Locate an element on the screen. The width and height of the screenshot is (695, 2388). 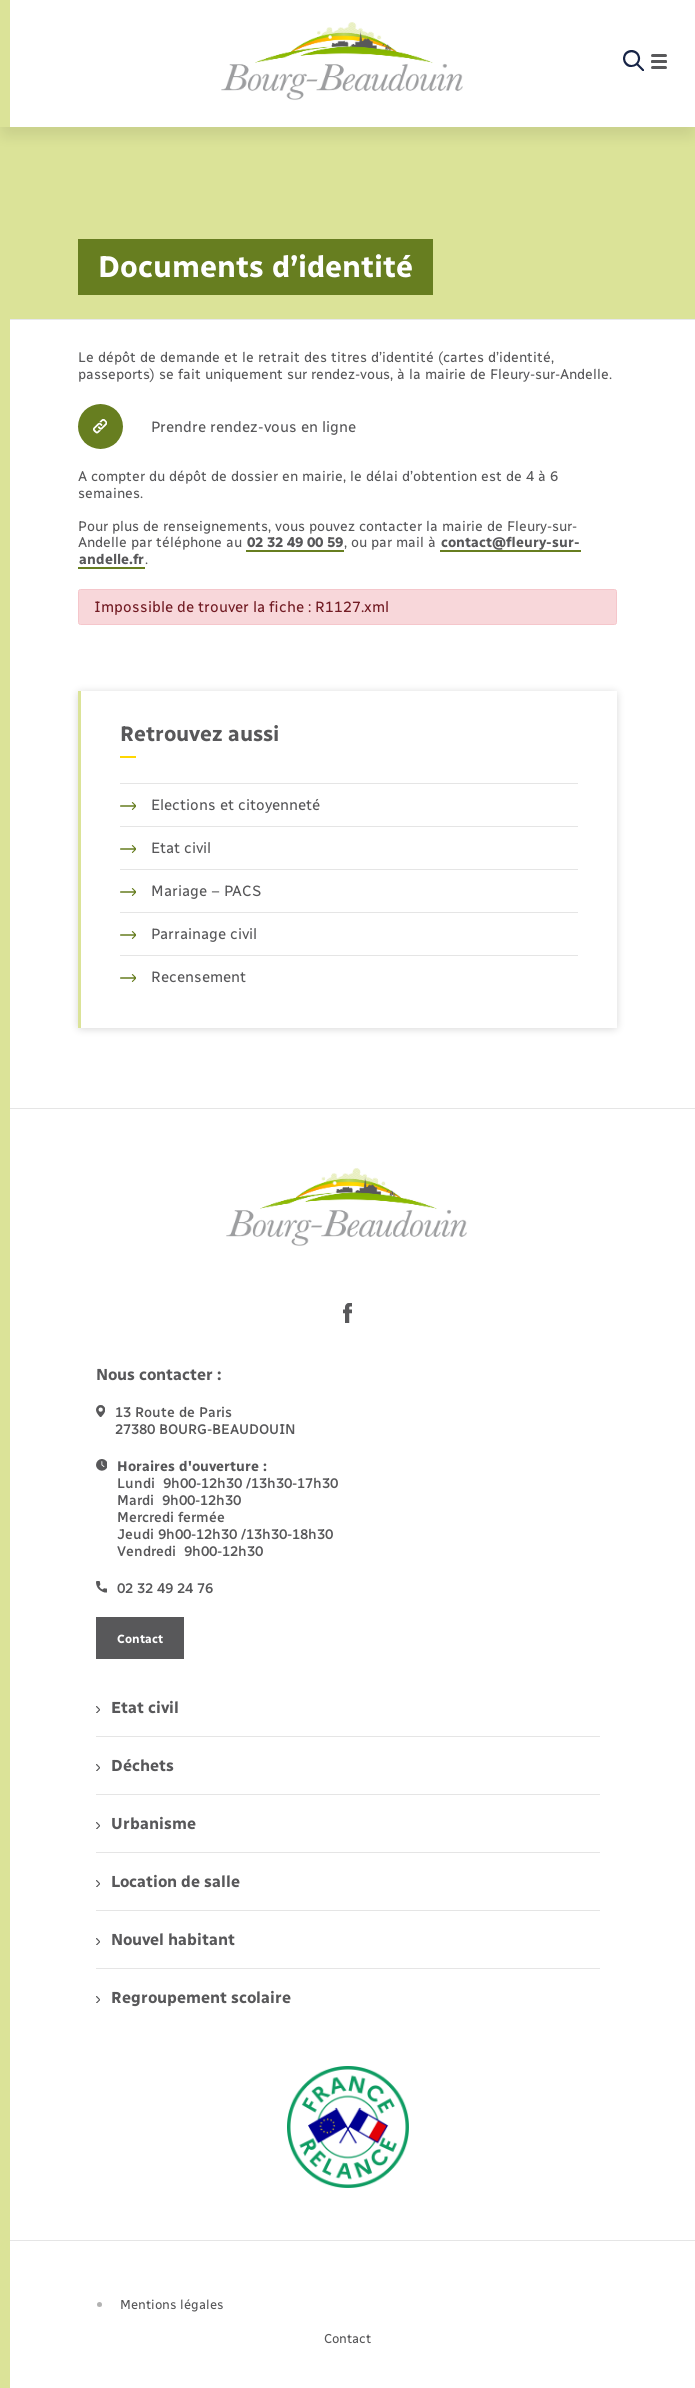
[lien sortant vers la page facebook de , s'ouvre dans un nouvel onglet] is located at coordinates (348, 1313).